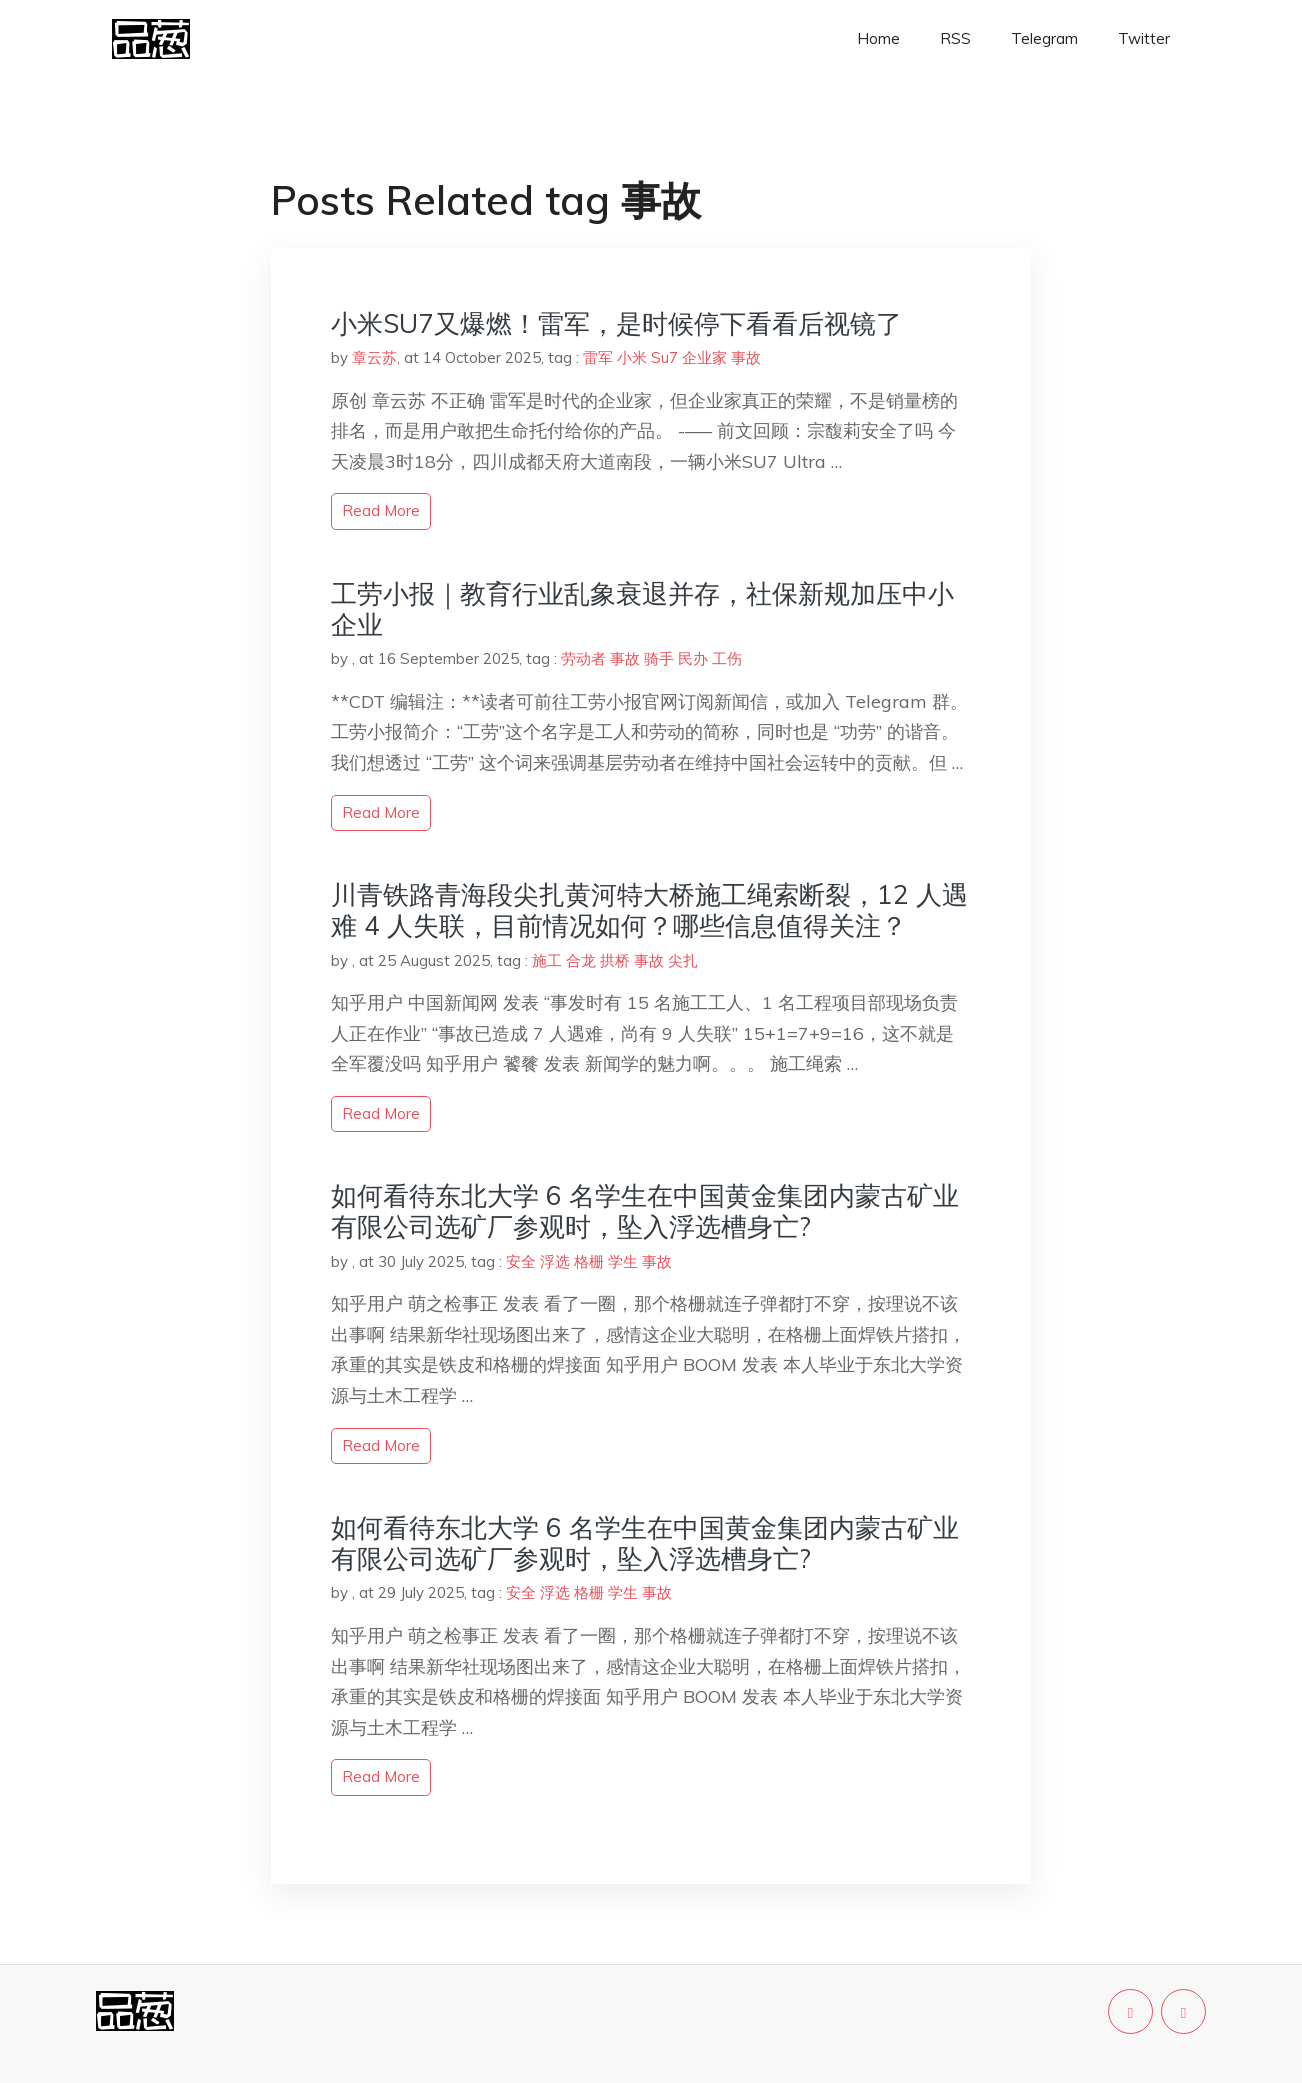 Image resolution: width=1302 pixels, height=2083 pixels. Describe the element at coordinates (374, 357) in the screenshot. I see `章云苏` at that location.